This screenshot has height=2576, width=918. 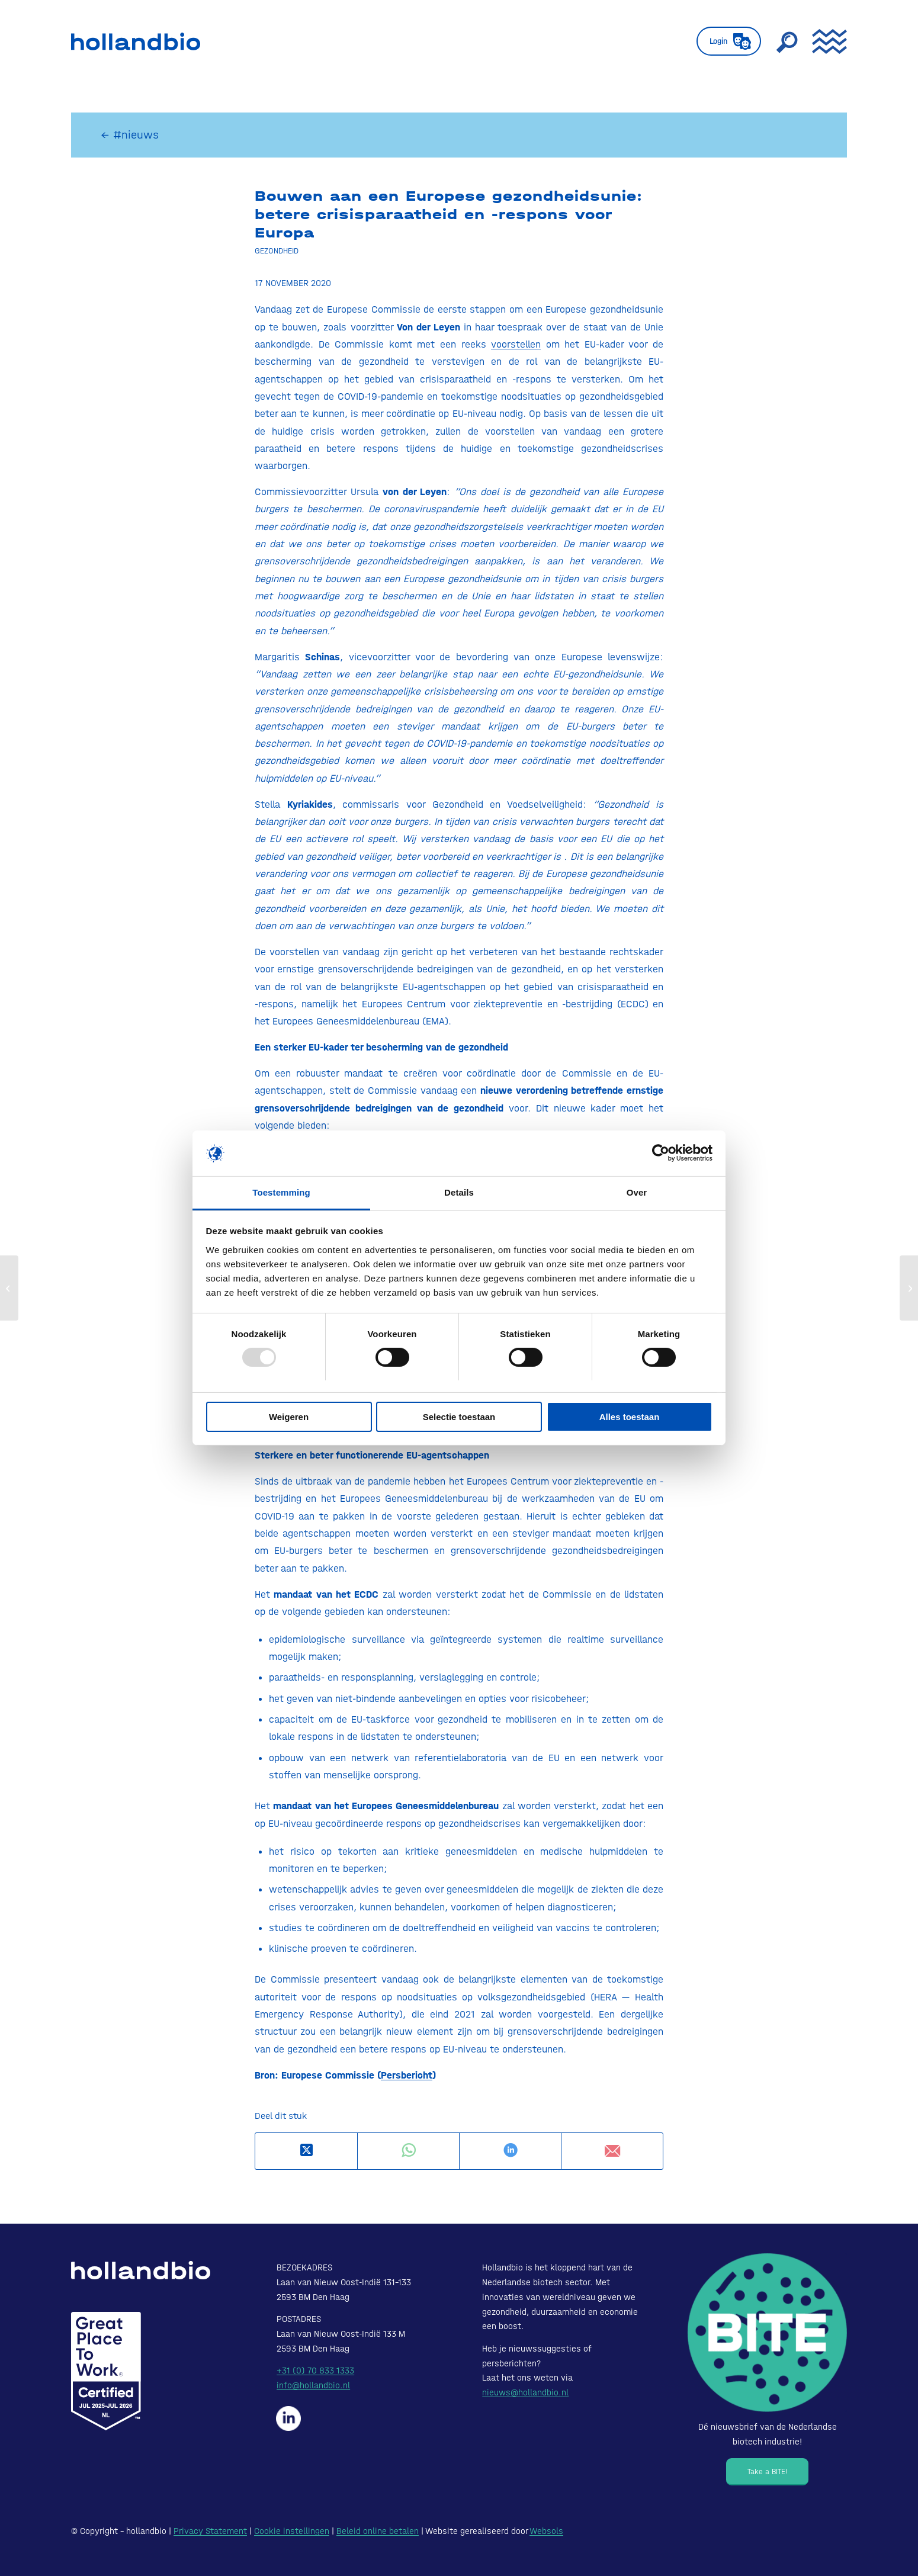 I want to click on Privacy Statement, so click(x=210, y=2531).